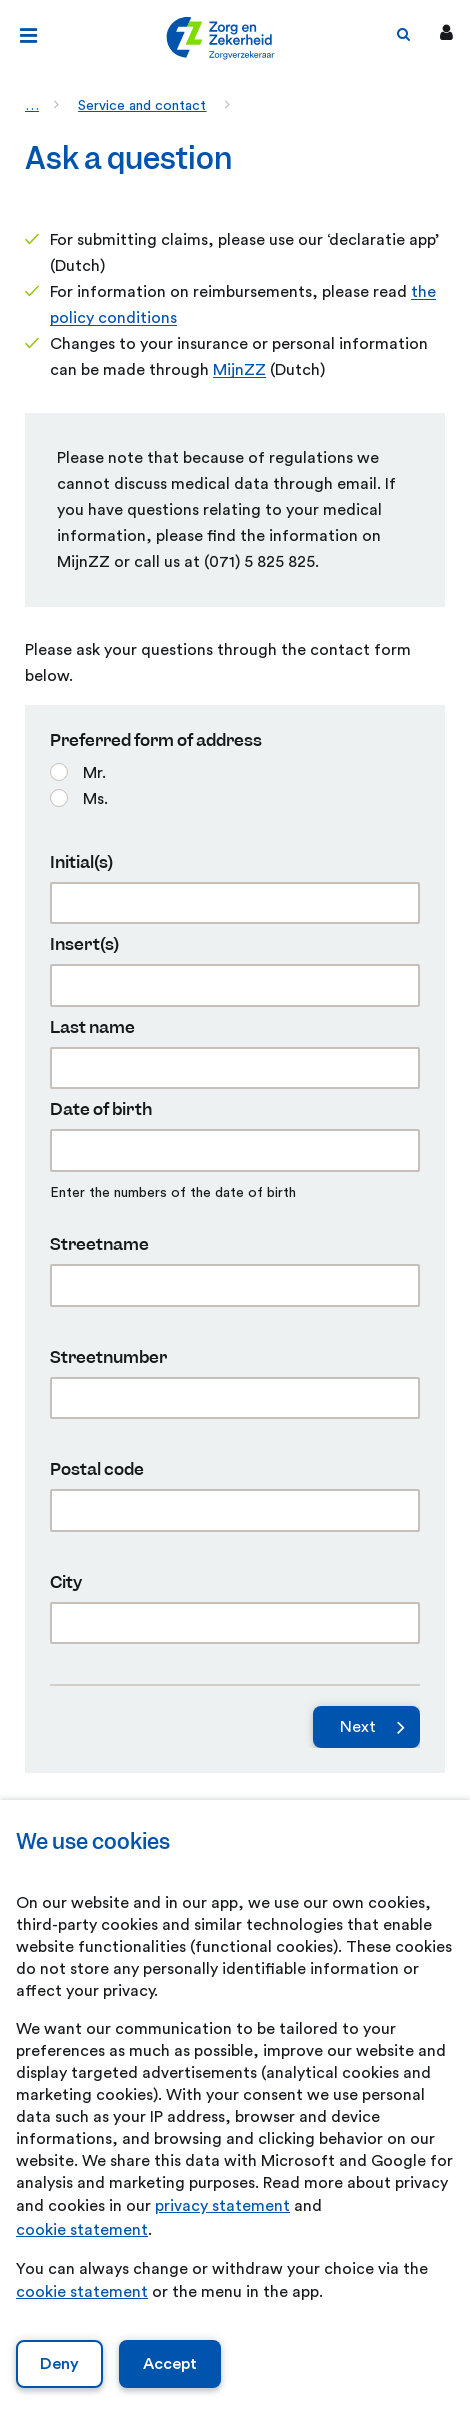 This screenshot has height=2420, width=470. Describe the element at coordinates (81, 862) in the screenshot. I see `Initial(s)` at that location.